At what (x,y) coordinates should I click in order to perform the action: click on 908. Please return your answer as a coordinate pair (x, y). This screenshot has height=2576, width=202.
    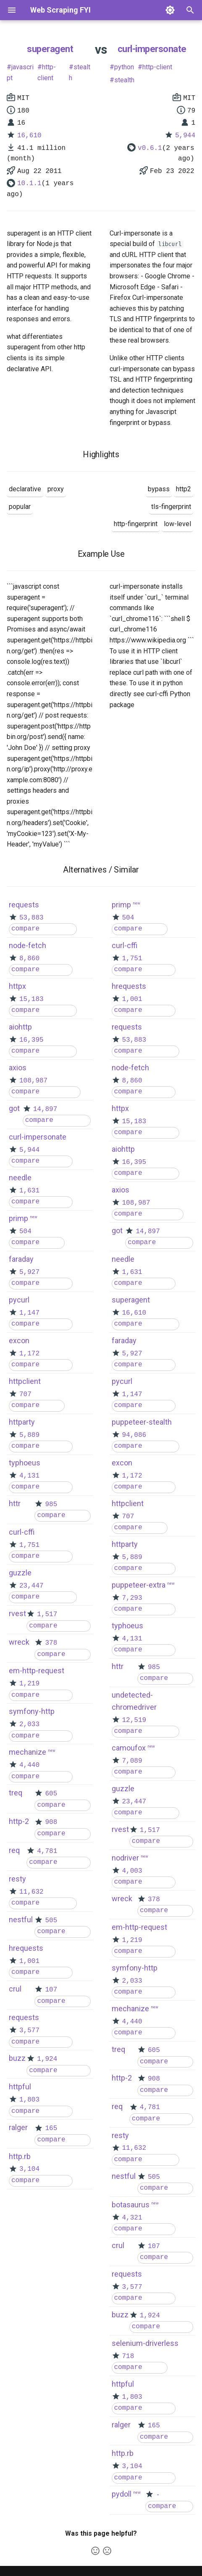
    Looking at the image, I should click on (51, 1822).